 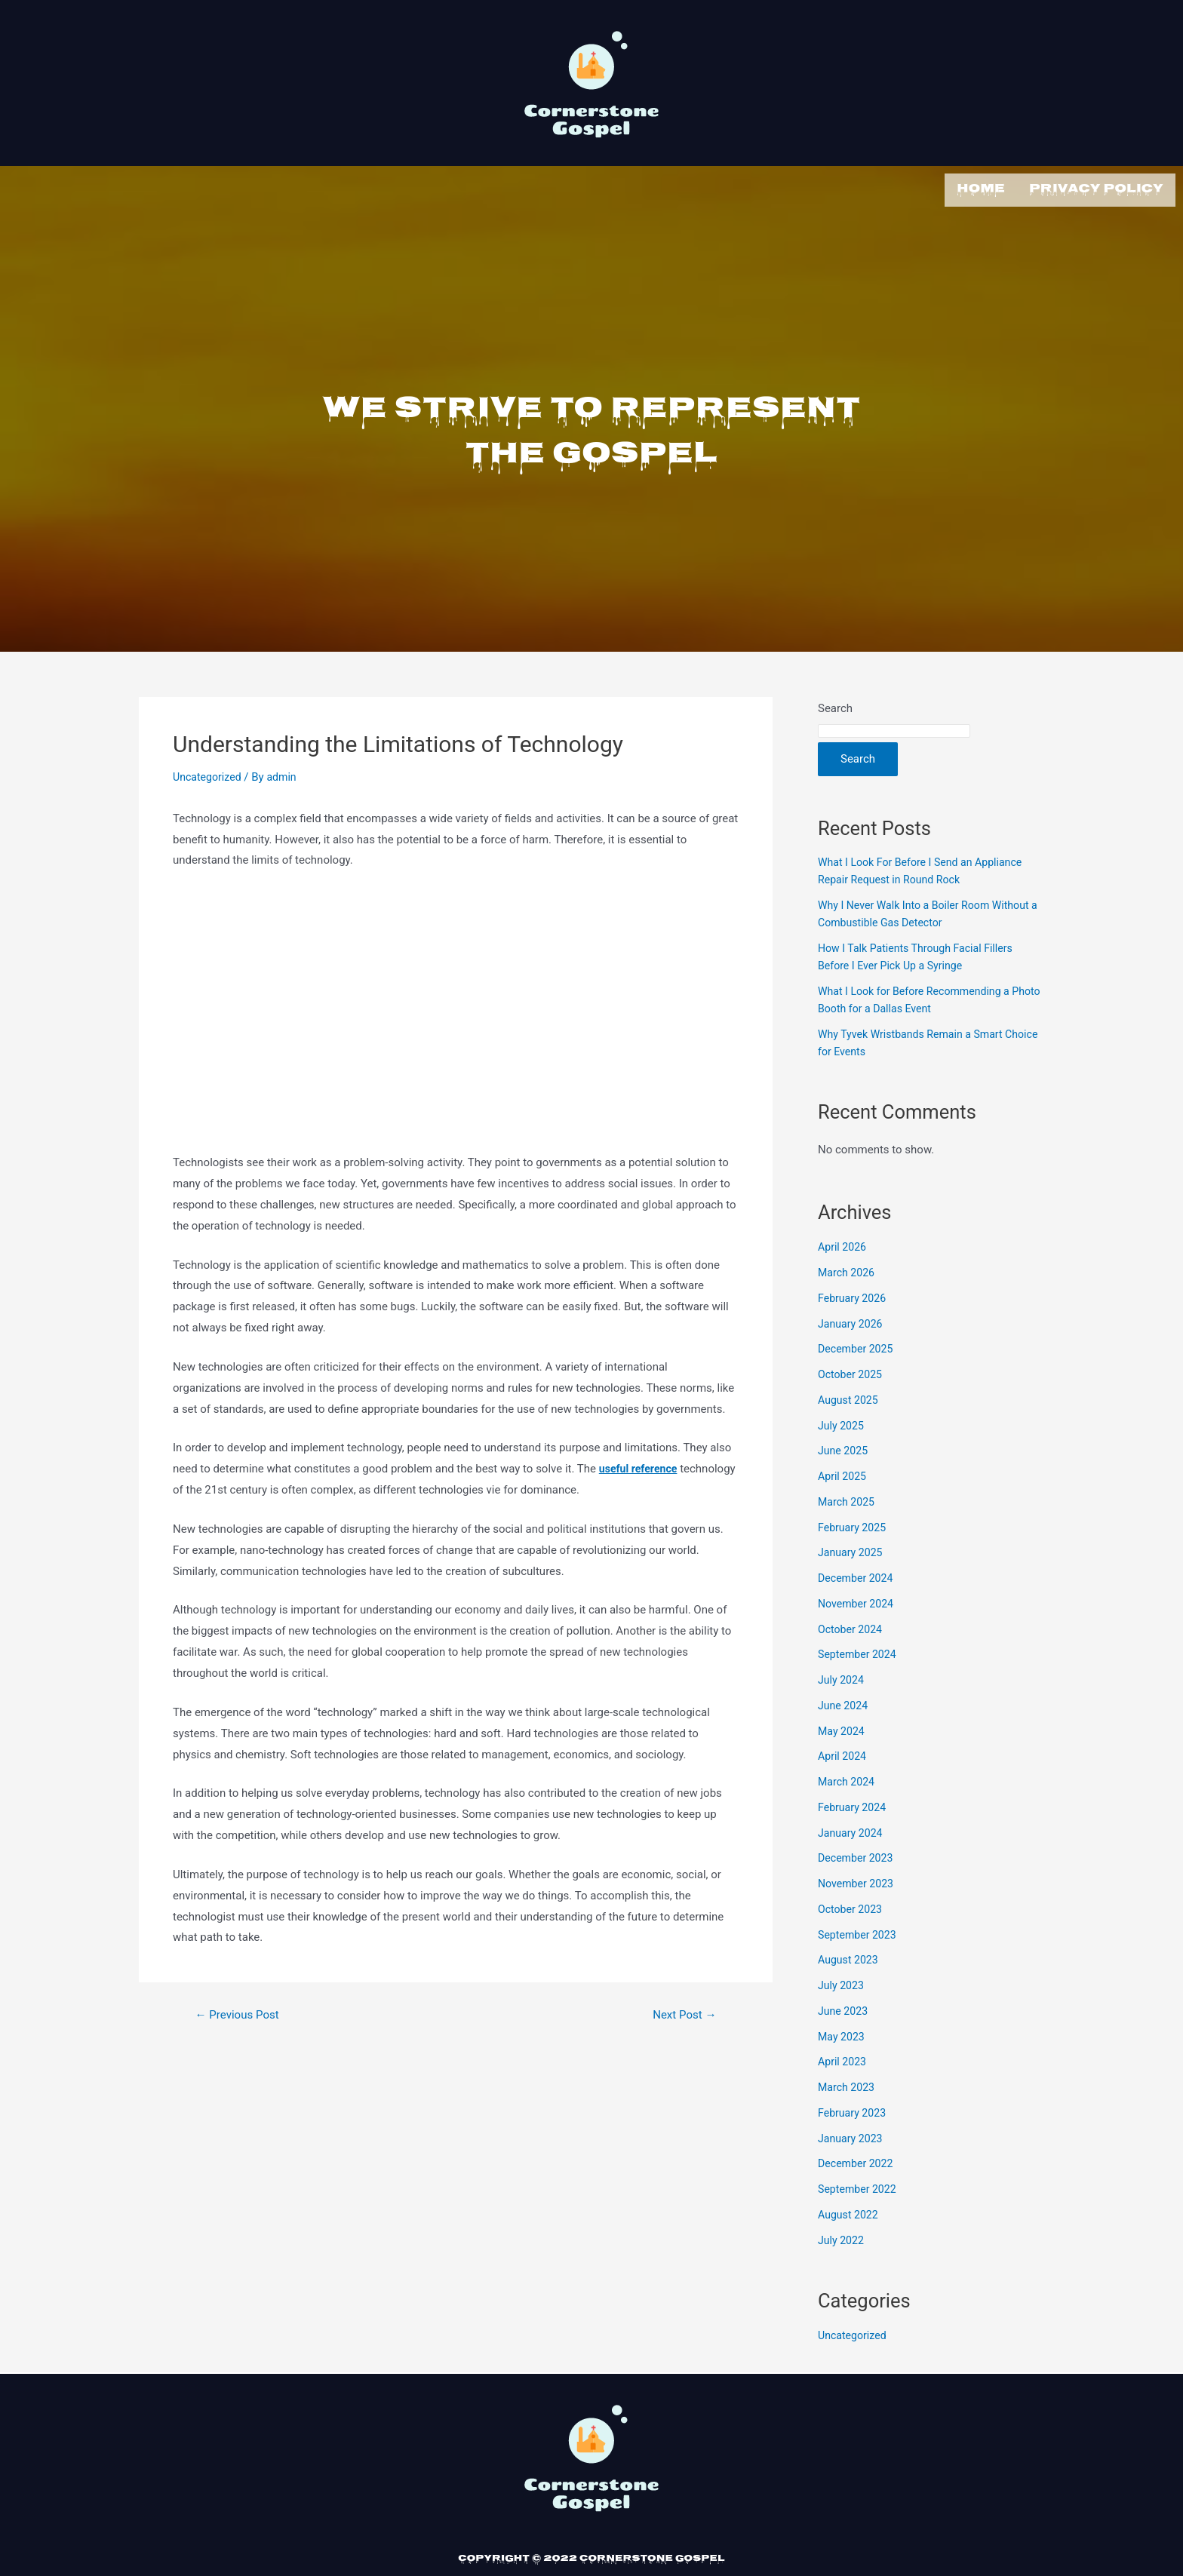 I want to click on November 2024, so click(x=858, y=1600).